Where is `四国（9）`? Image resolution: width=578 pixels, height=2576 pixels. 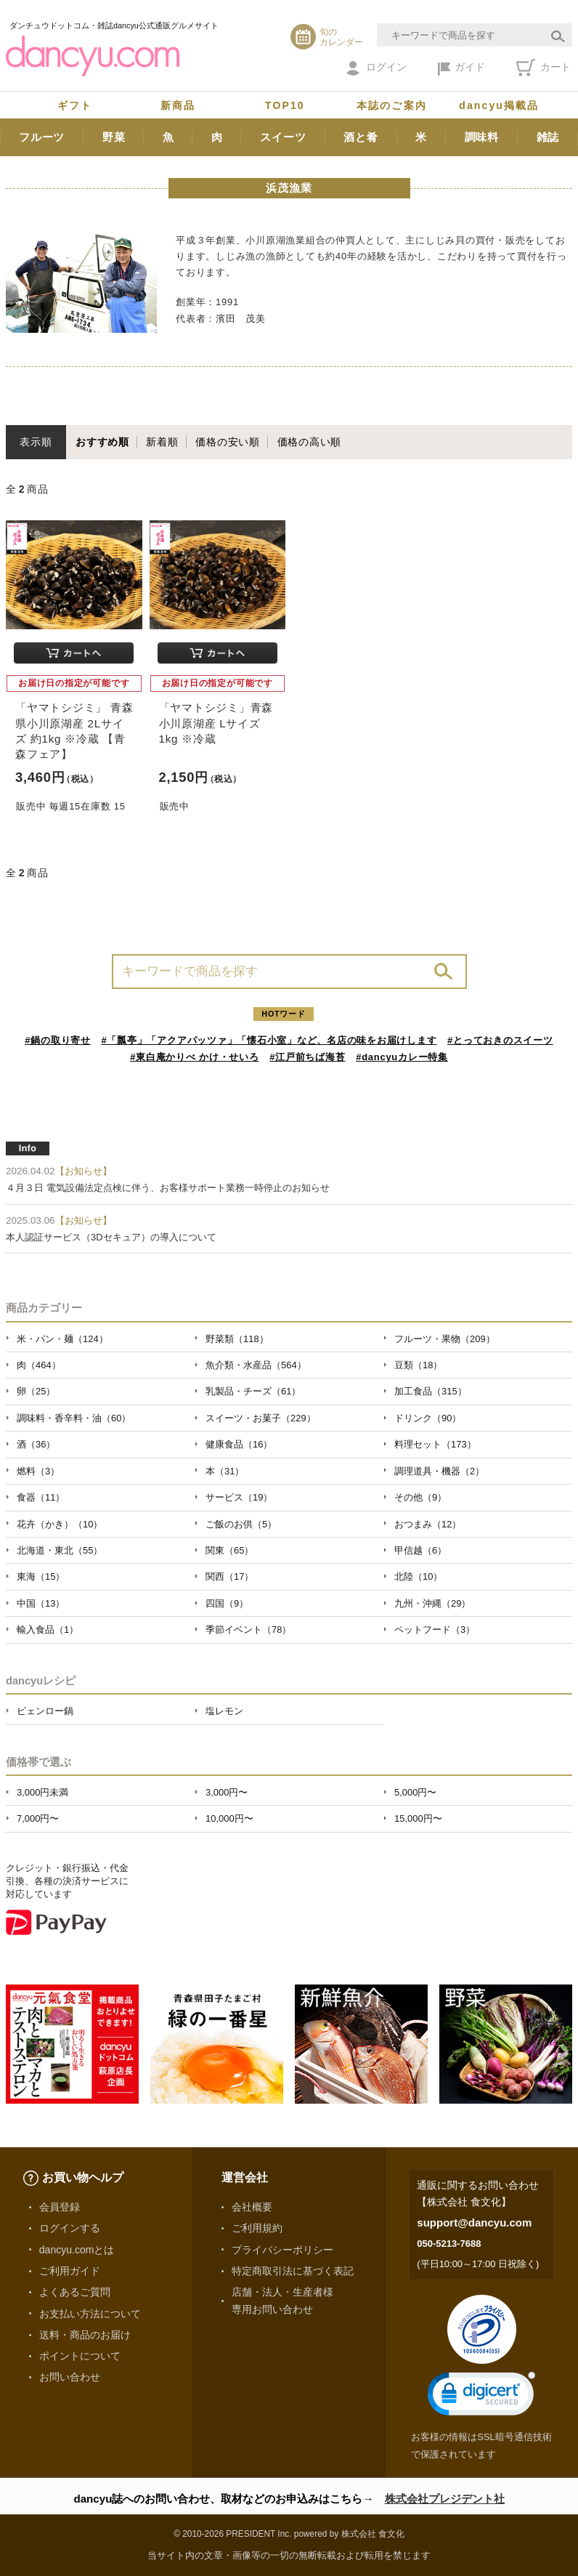
四国（9） is located at coordinates (226, 1603).